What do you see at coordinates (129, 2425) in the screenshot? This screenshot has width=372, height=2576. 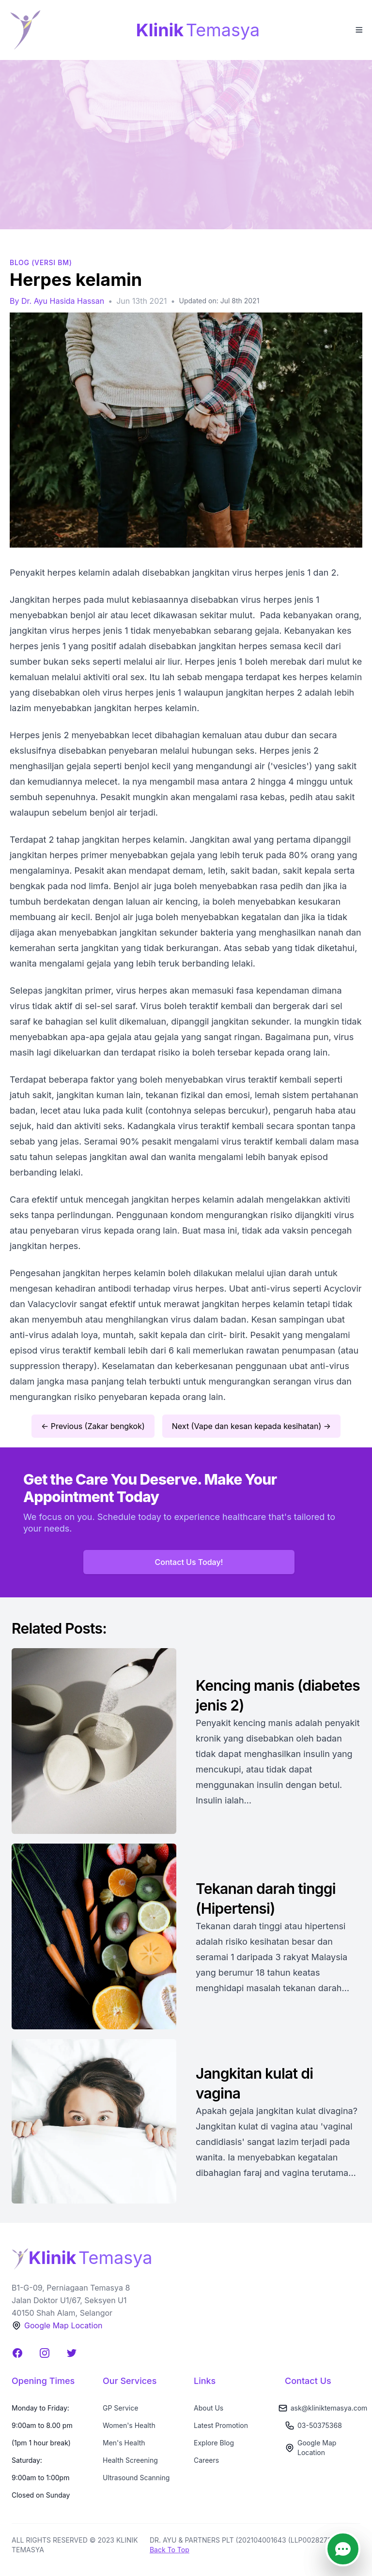 I see `Women's Health` at bounding box center [129, 2425].